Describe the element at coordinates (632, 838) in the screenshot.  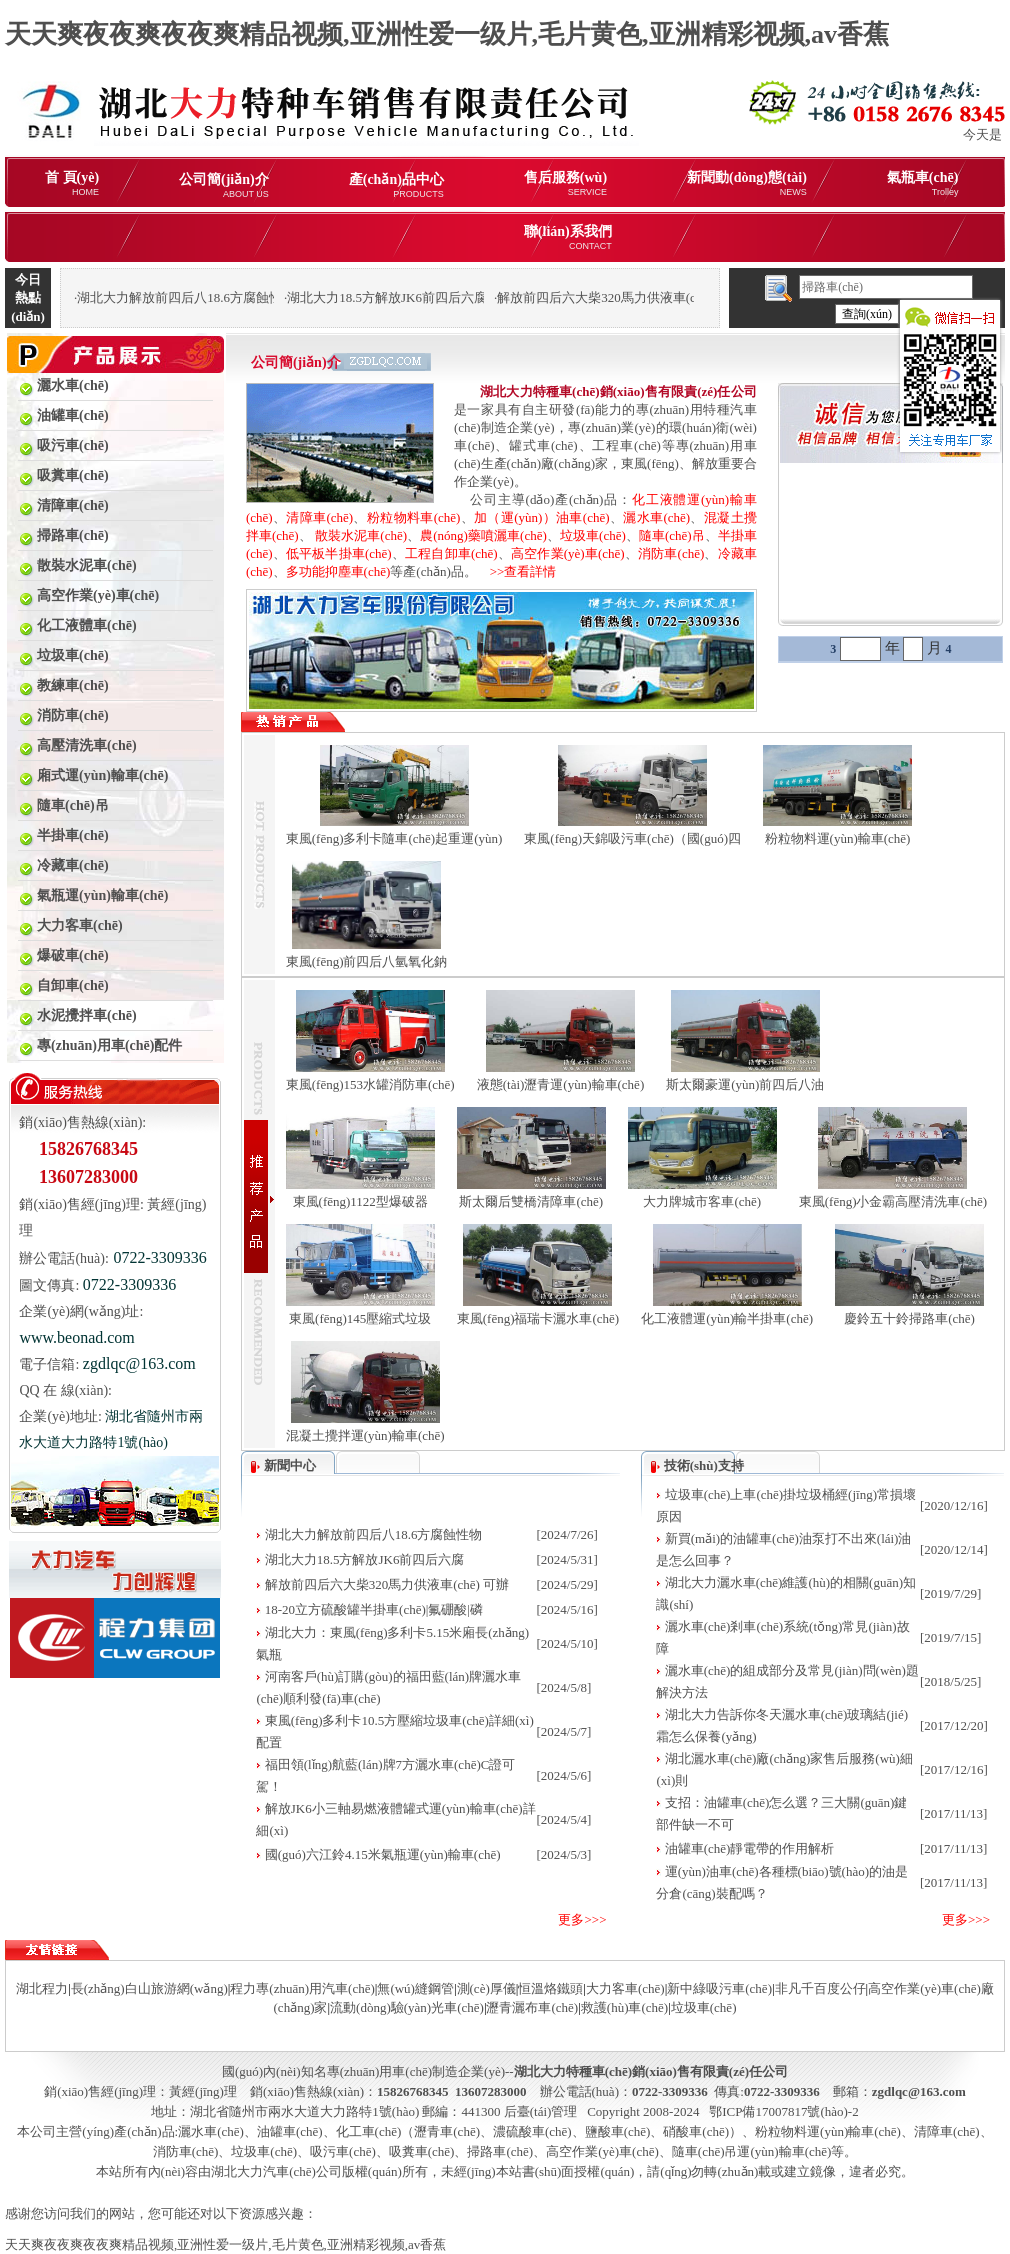
I see `東風(fēng)天錦吸污車(chē)（國(guó)四` at that location.